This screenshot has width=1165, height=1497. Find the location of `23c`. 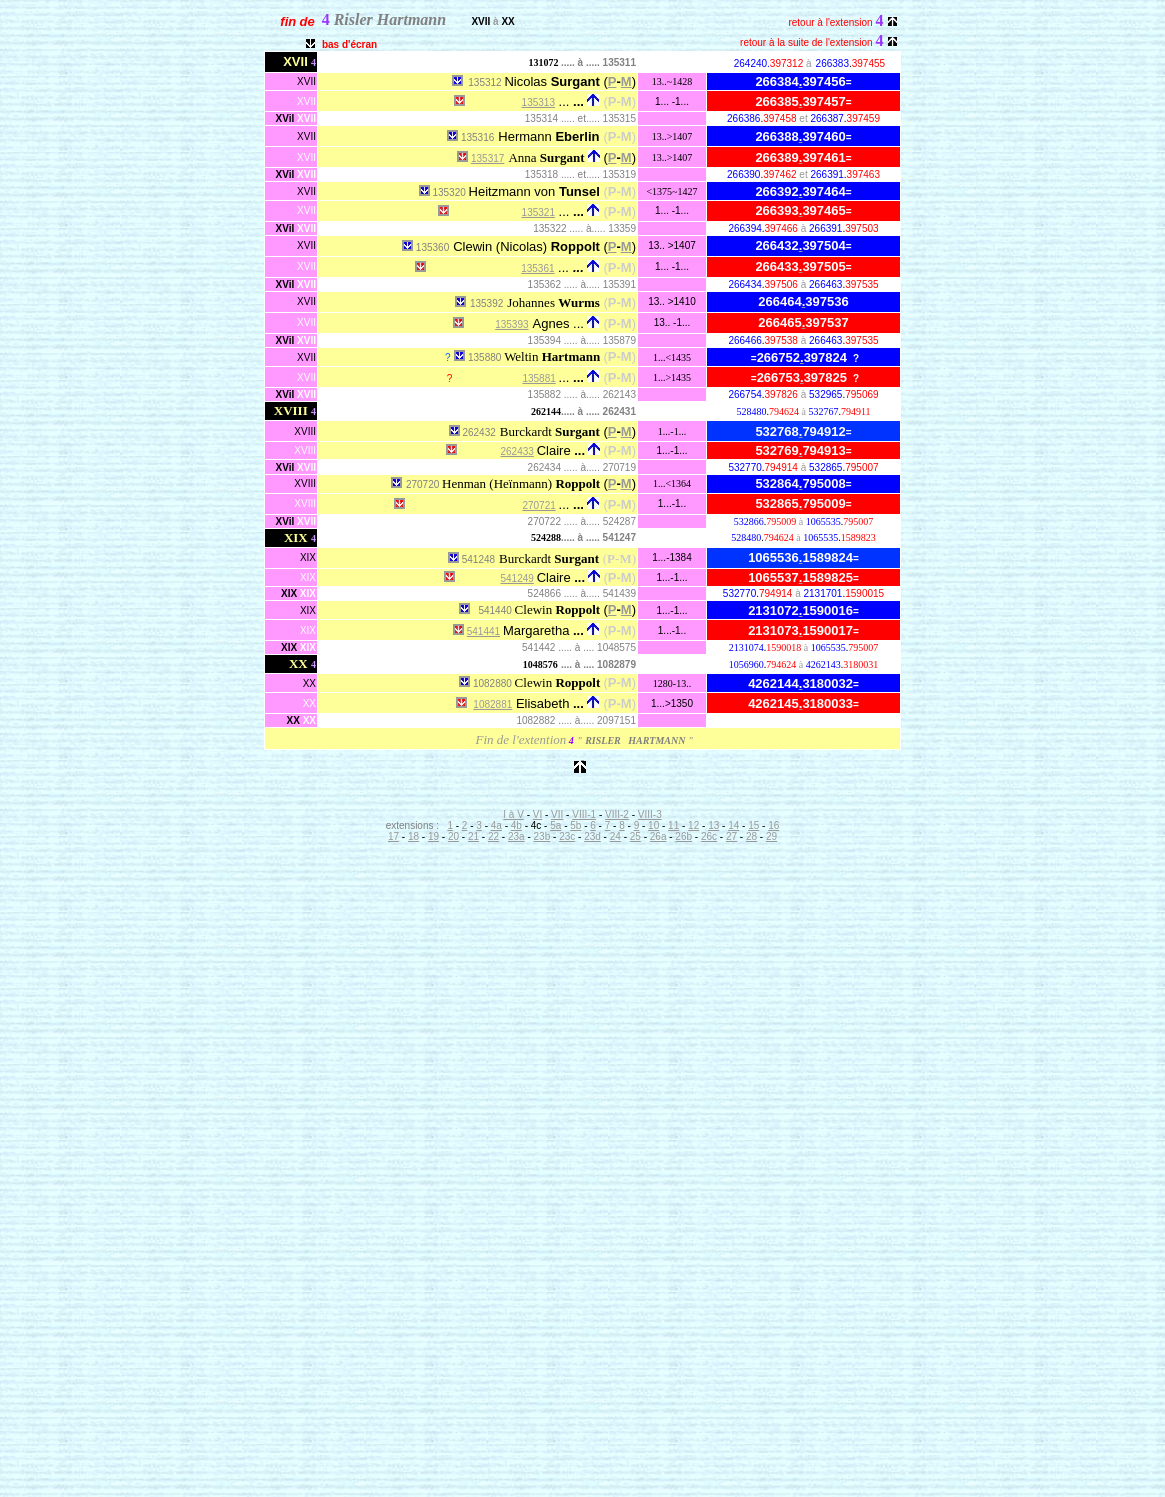

23c is located at coordinates (567, 836).